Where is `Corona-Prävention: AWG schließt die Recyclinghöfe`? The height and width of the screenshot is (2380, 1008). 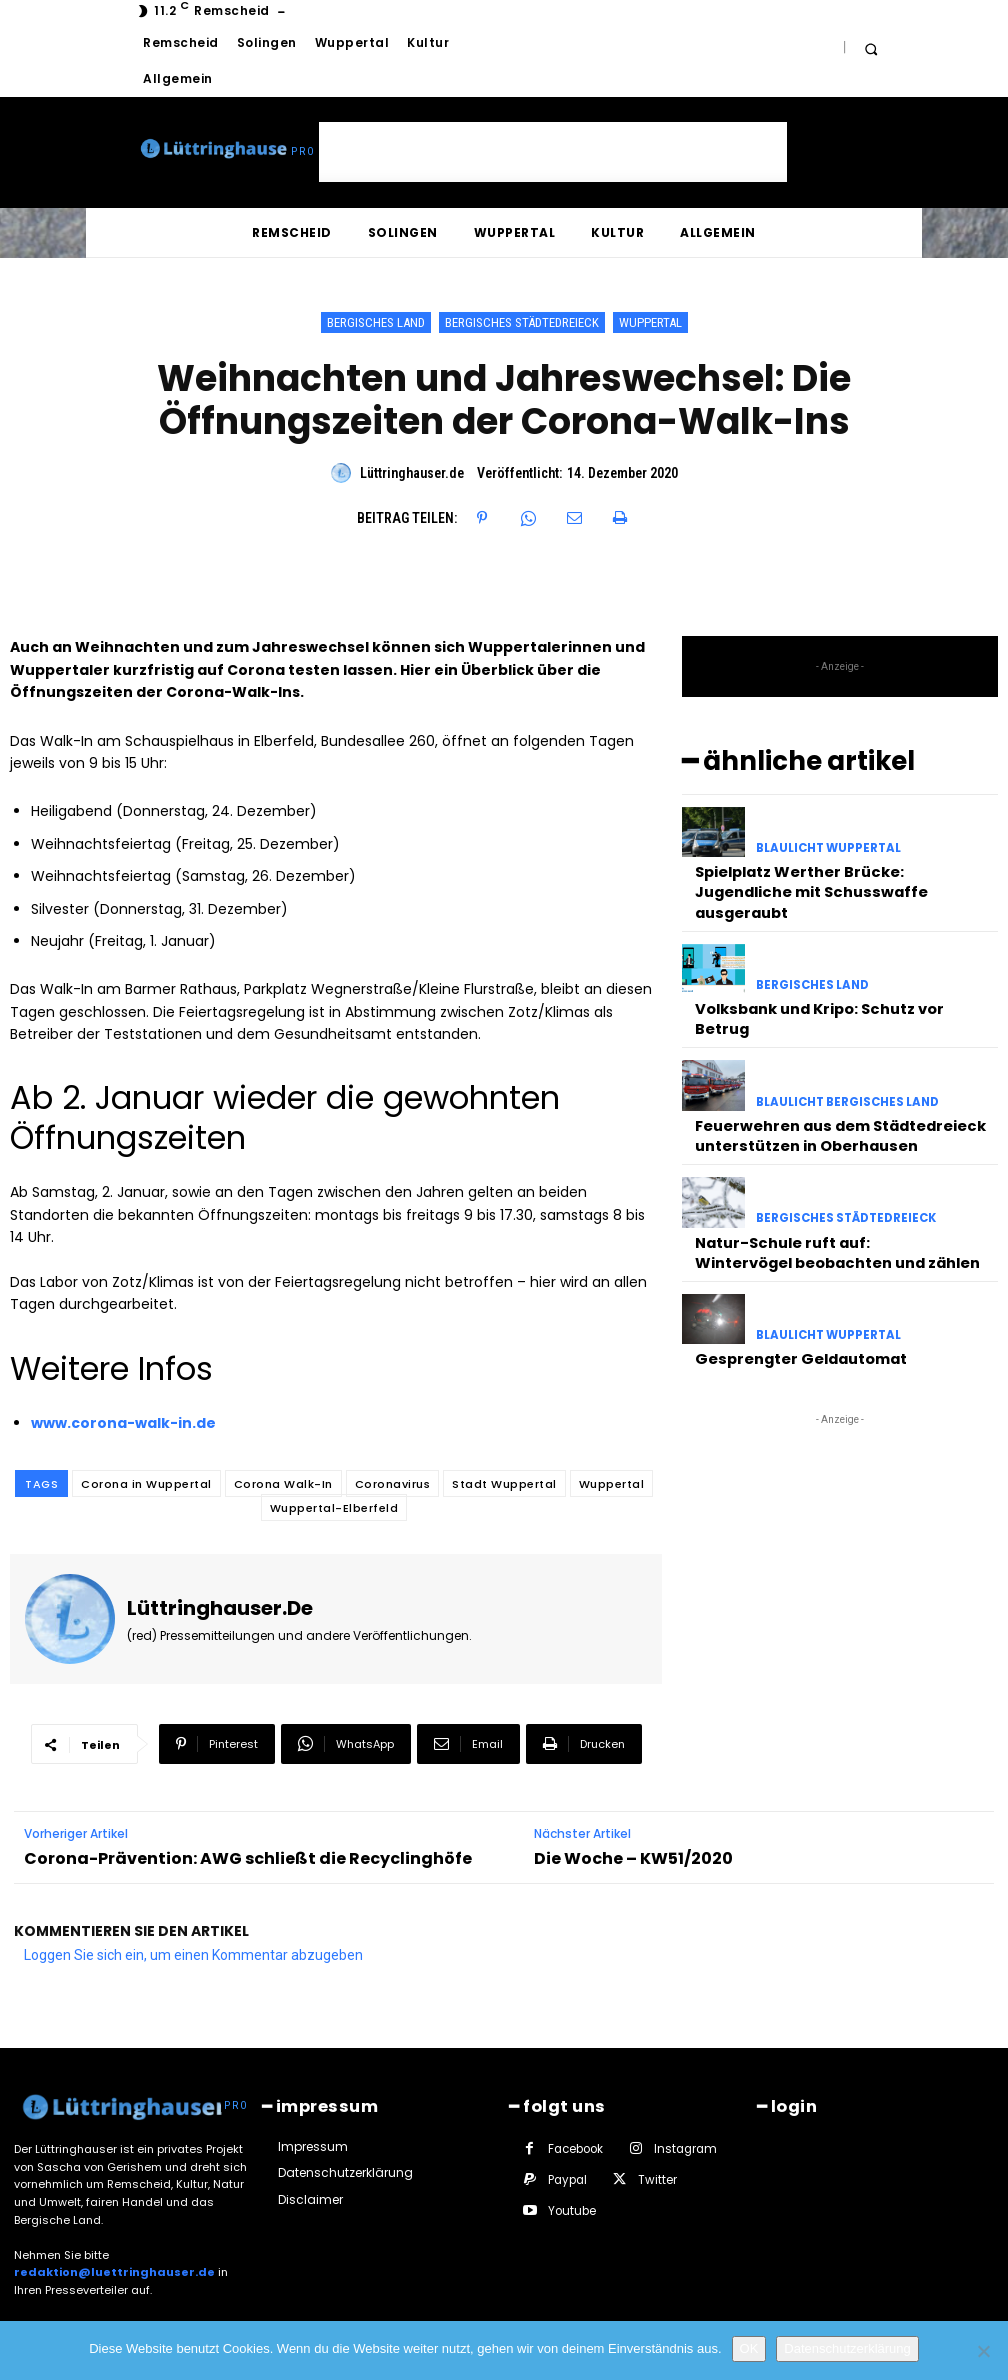
Corona-Prävention: AWG schließt die Recyclinghöfe is located at coordinates (248, 1858).